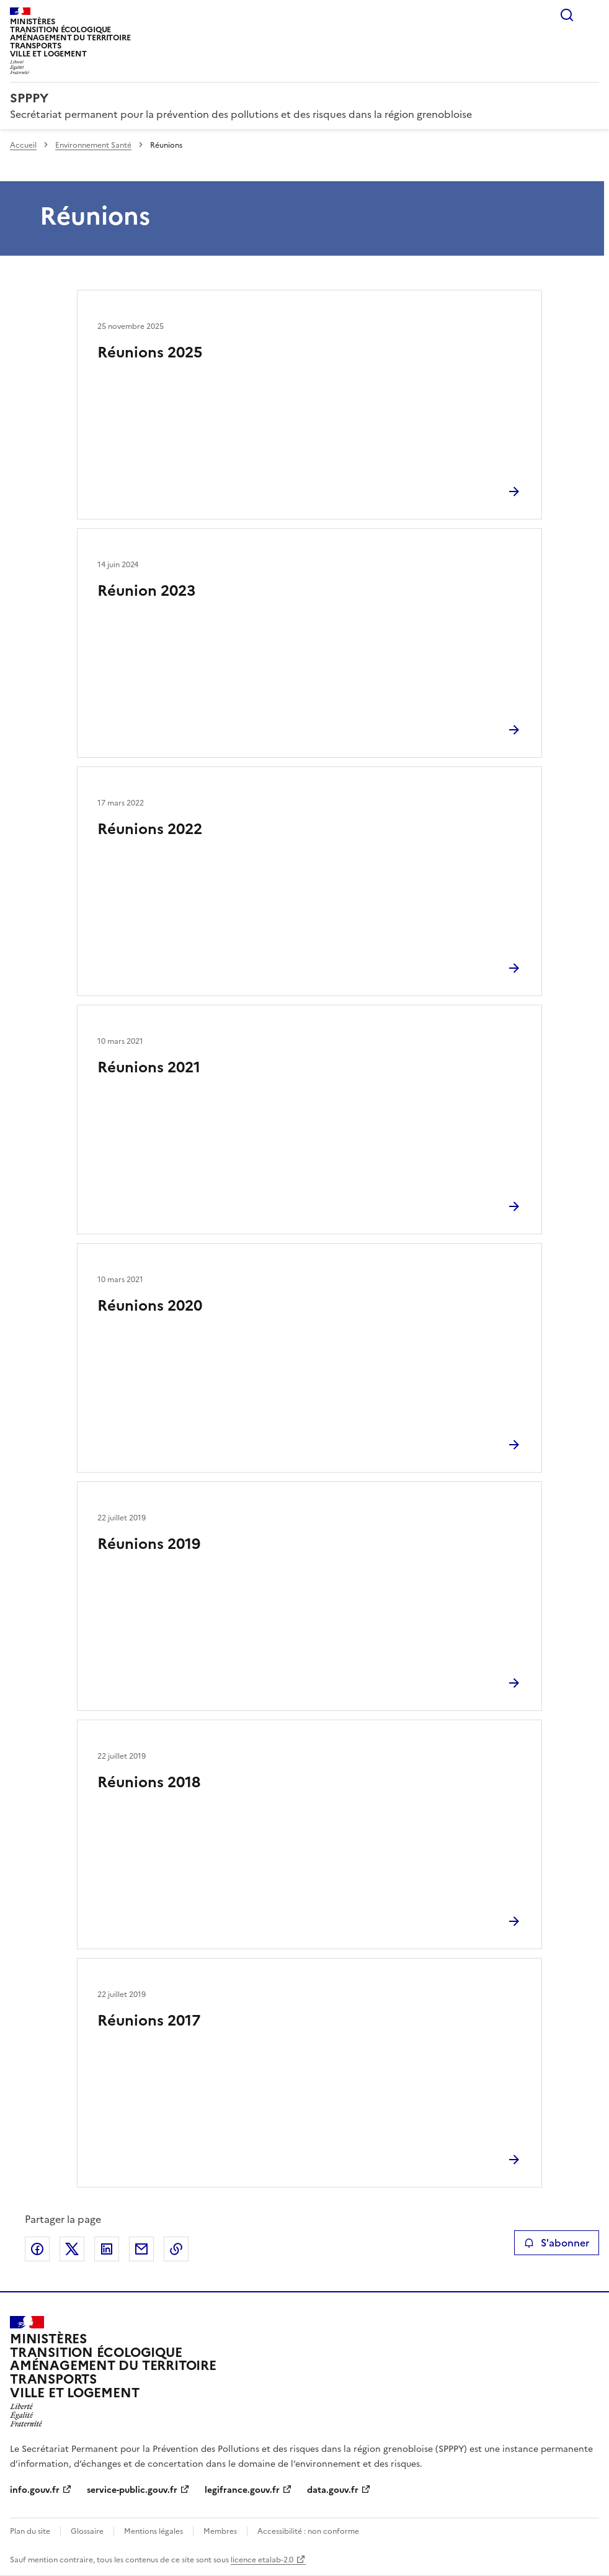 The image size is (609, 2576). What do you see at coordinates (149, 829) in the screenshot?
I see `Réunions 2022` at bounding box center [149, 829].